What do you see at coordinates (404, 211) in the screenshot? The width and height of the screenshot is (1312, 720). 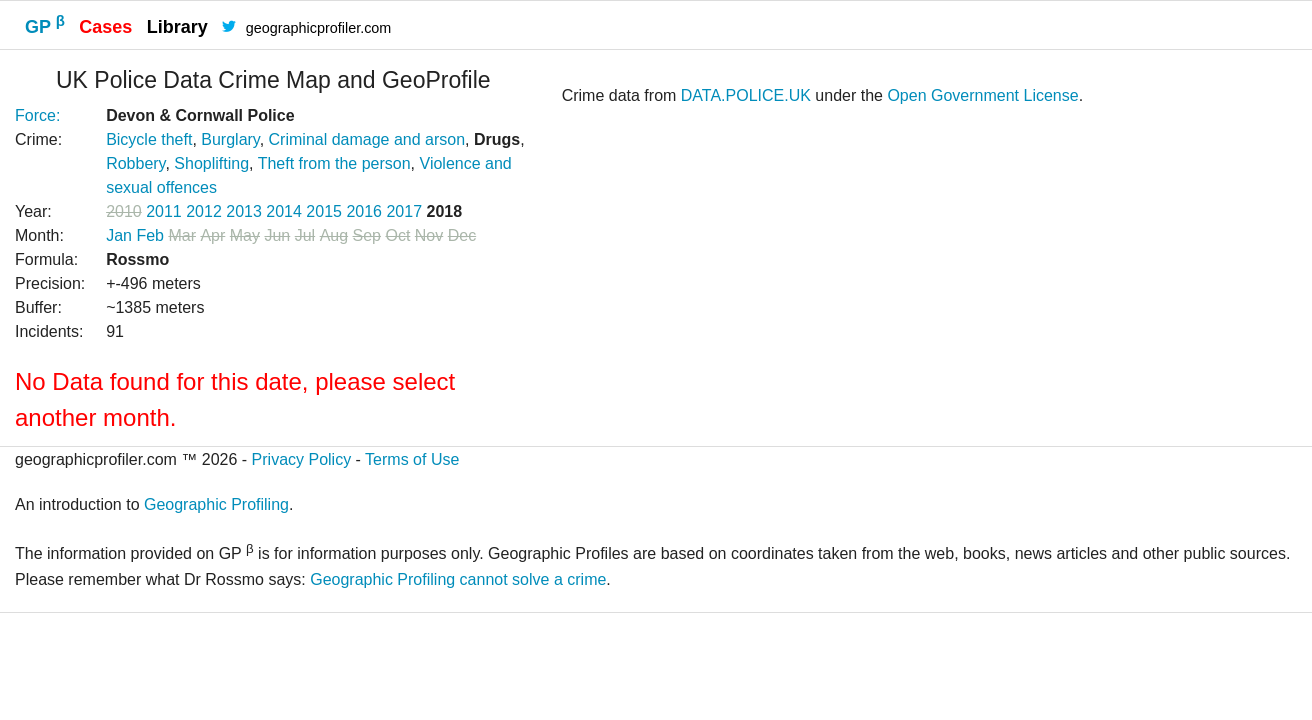 I see `2017` at bounding box center [404, 211].